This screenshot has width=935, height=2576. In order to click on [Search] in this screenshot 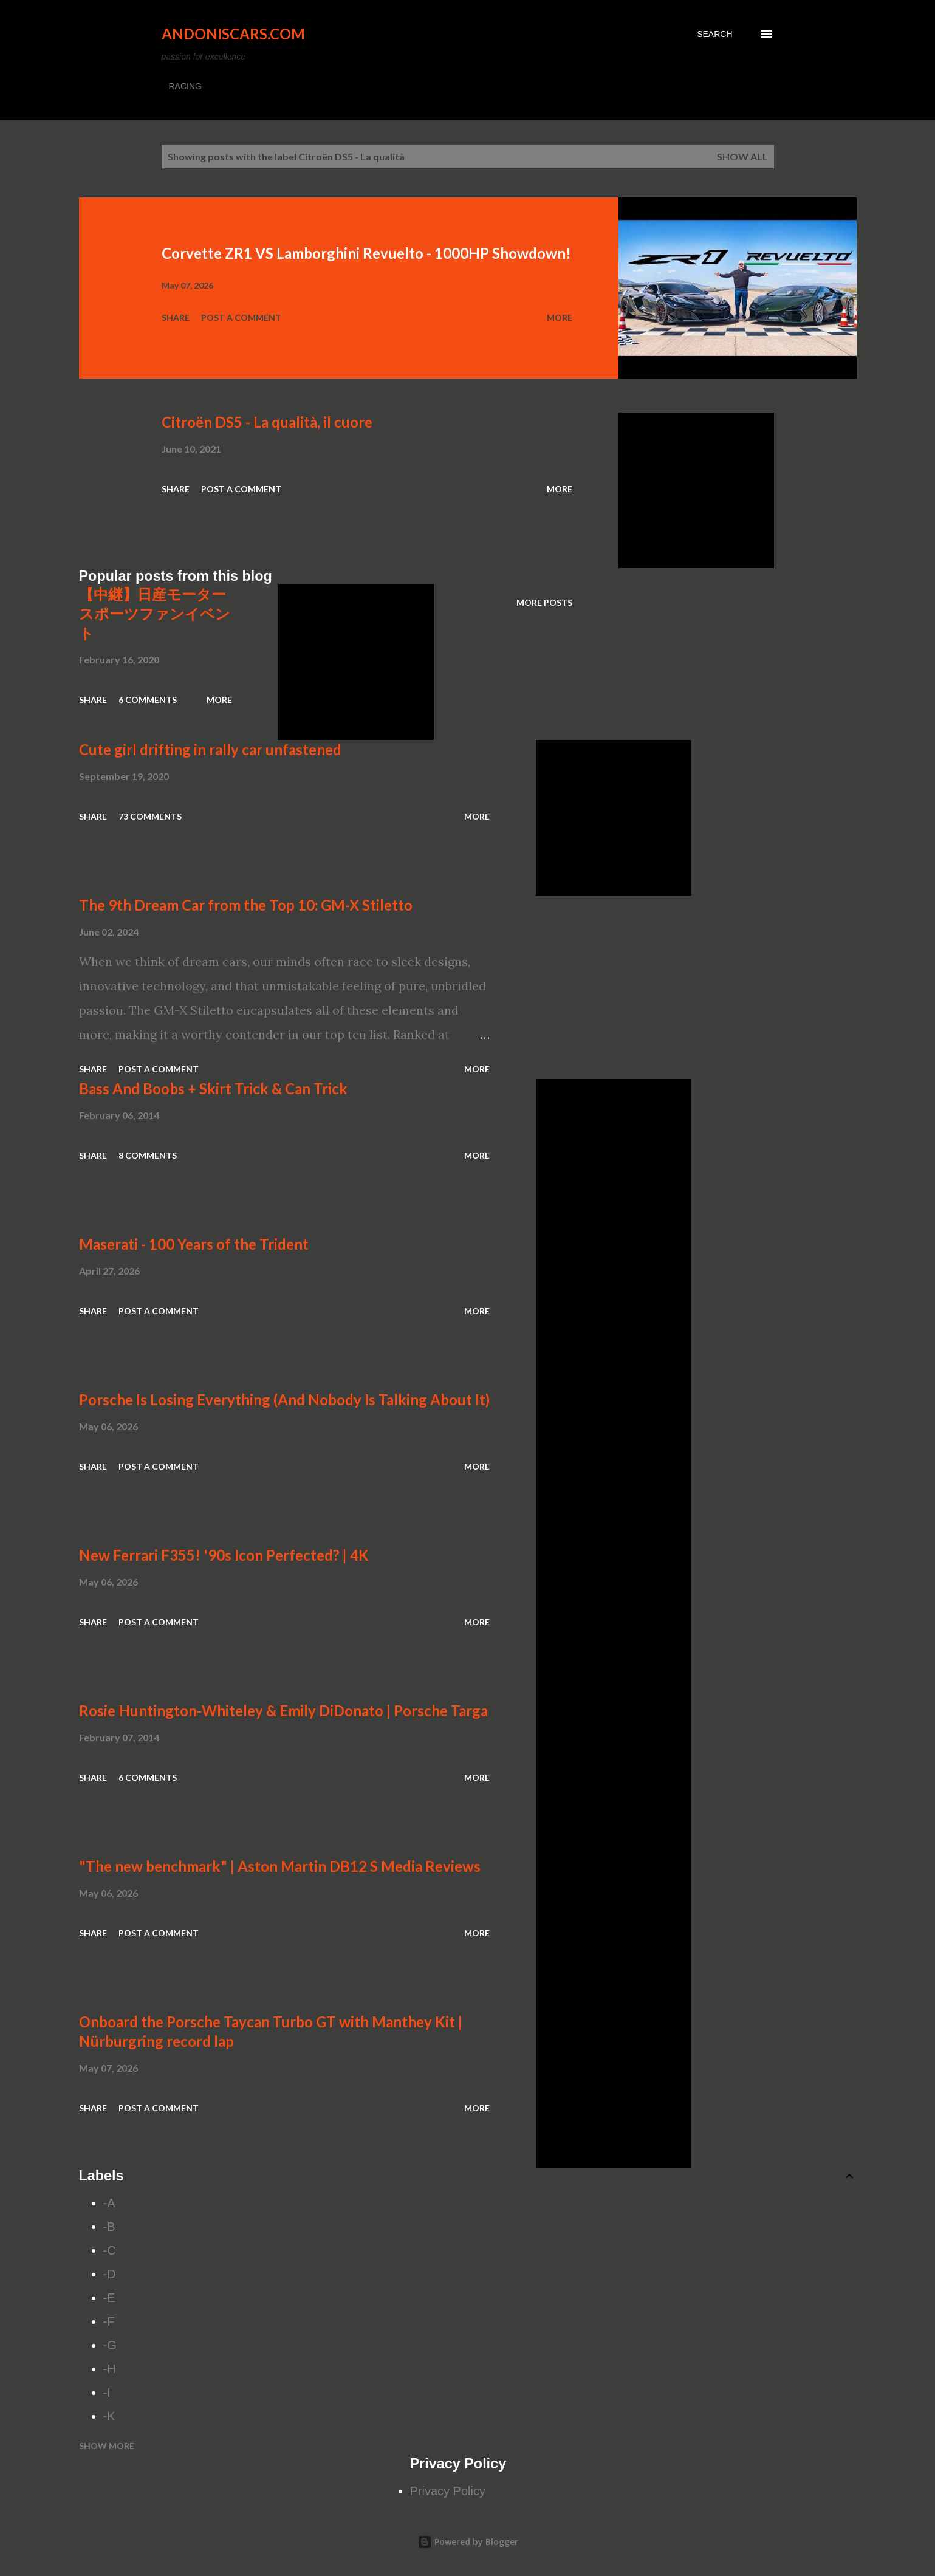, I will do `click(714, 34)`.